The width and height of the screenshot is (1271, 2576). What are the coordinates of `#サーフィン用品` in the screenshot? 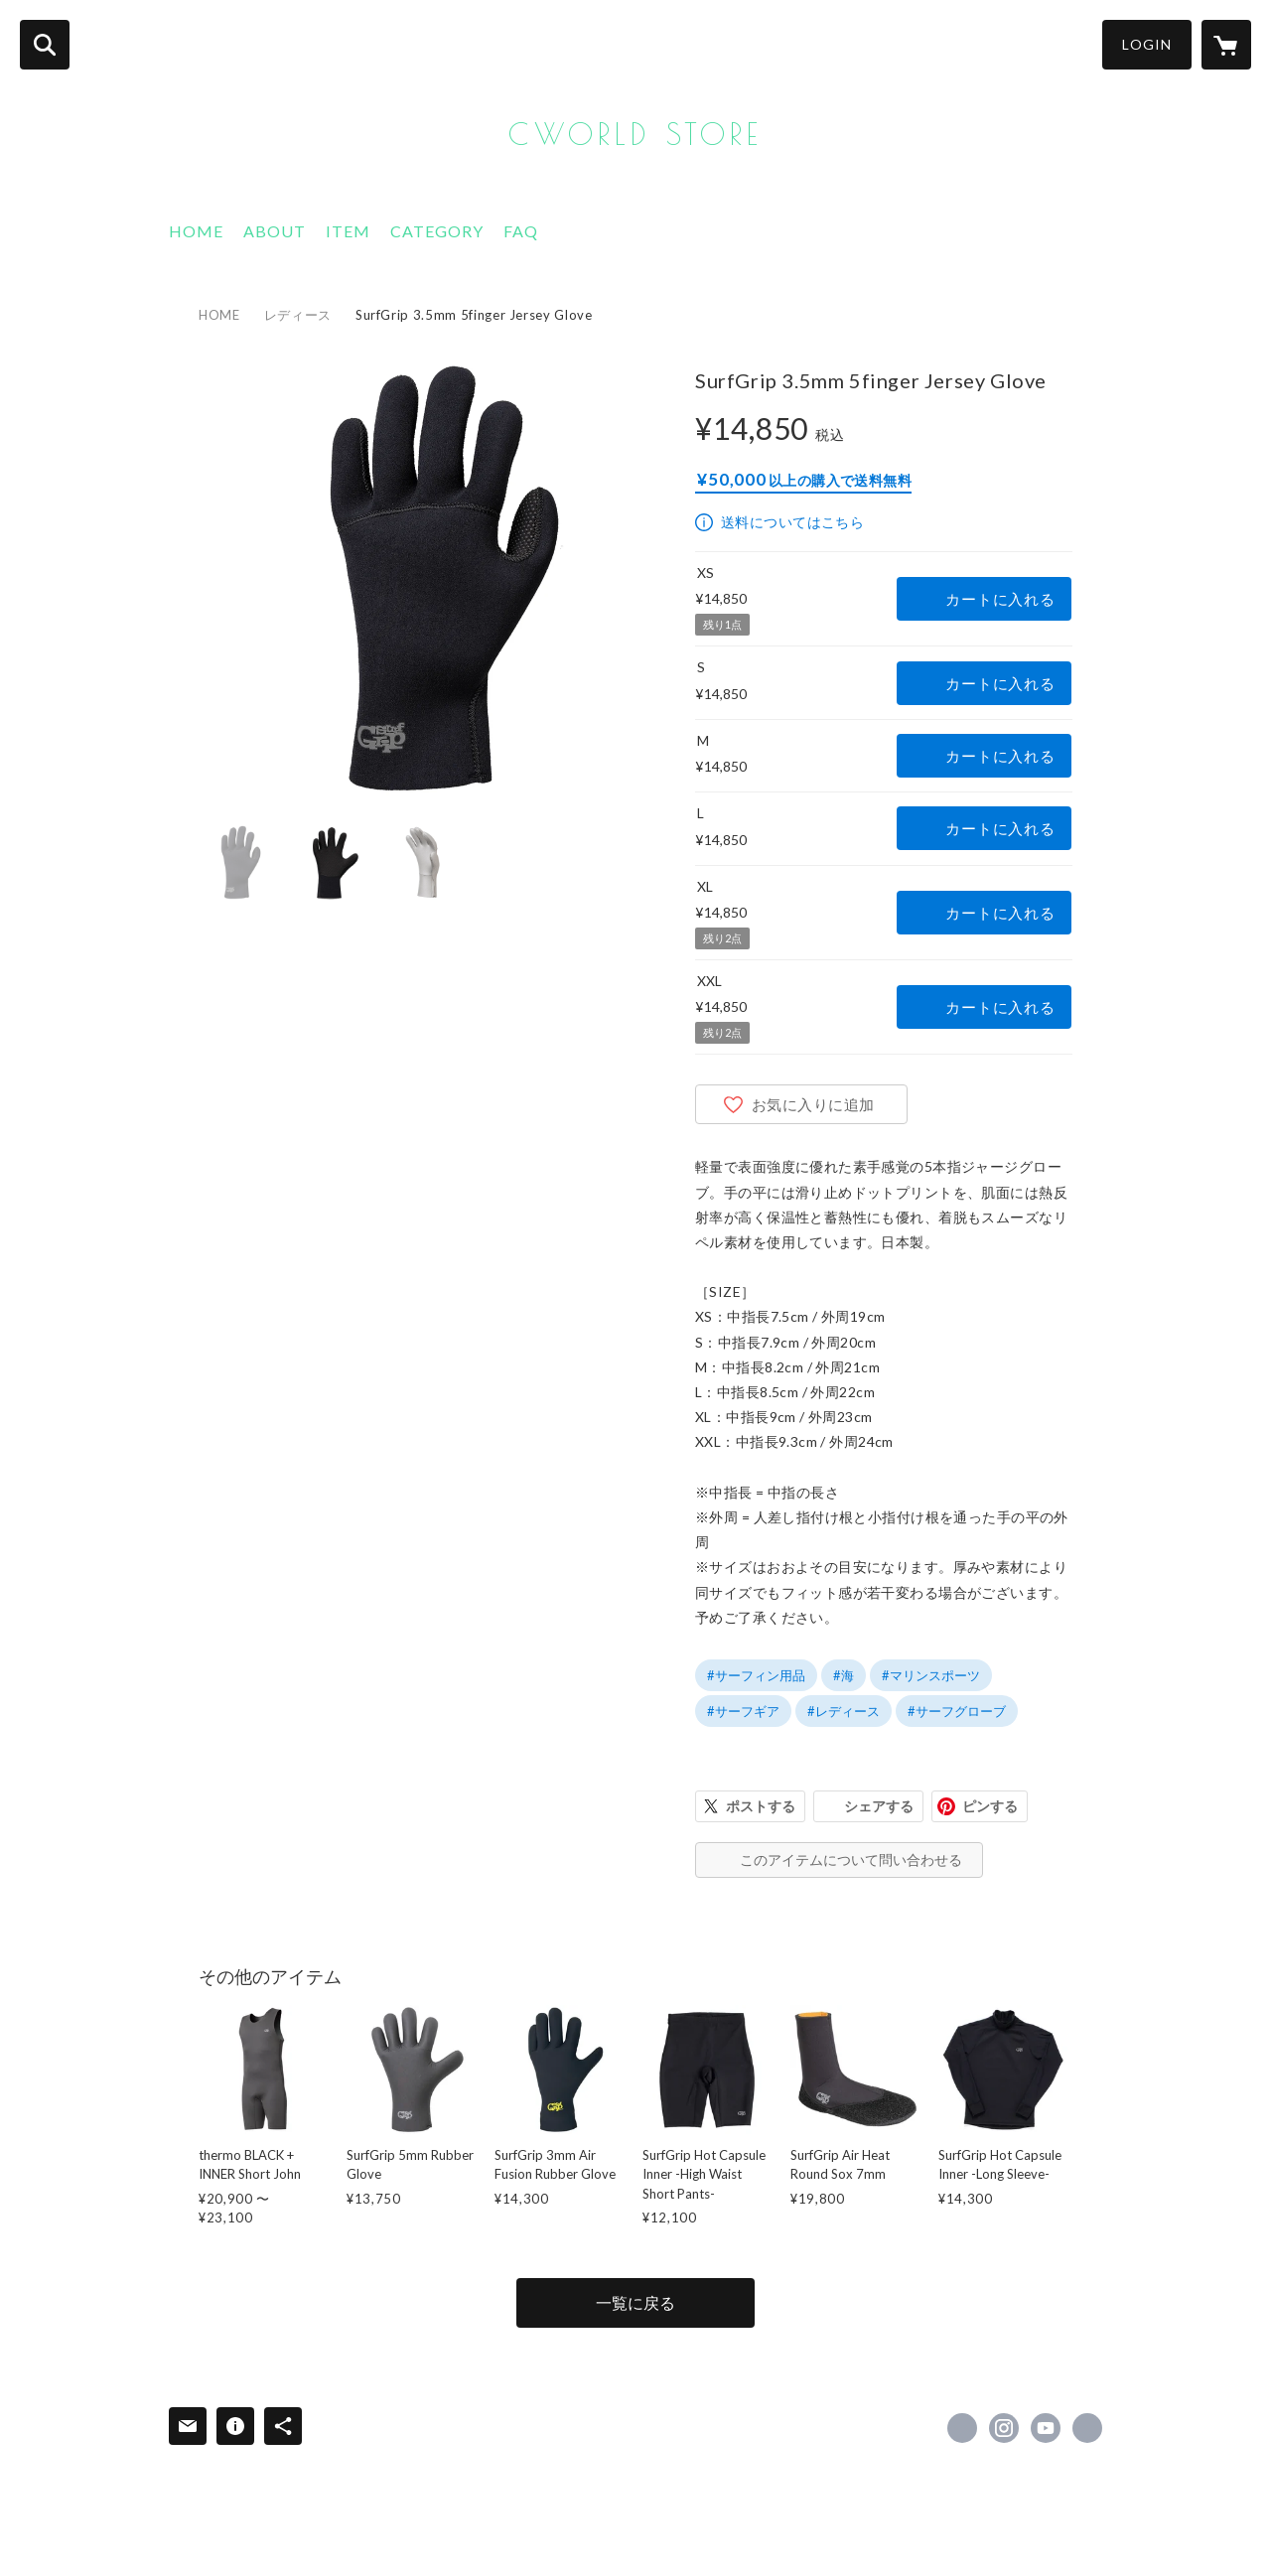 It's located at (756, 1675).